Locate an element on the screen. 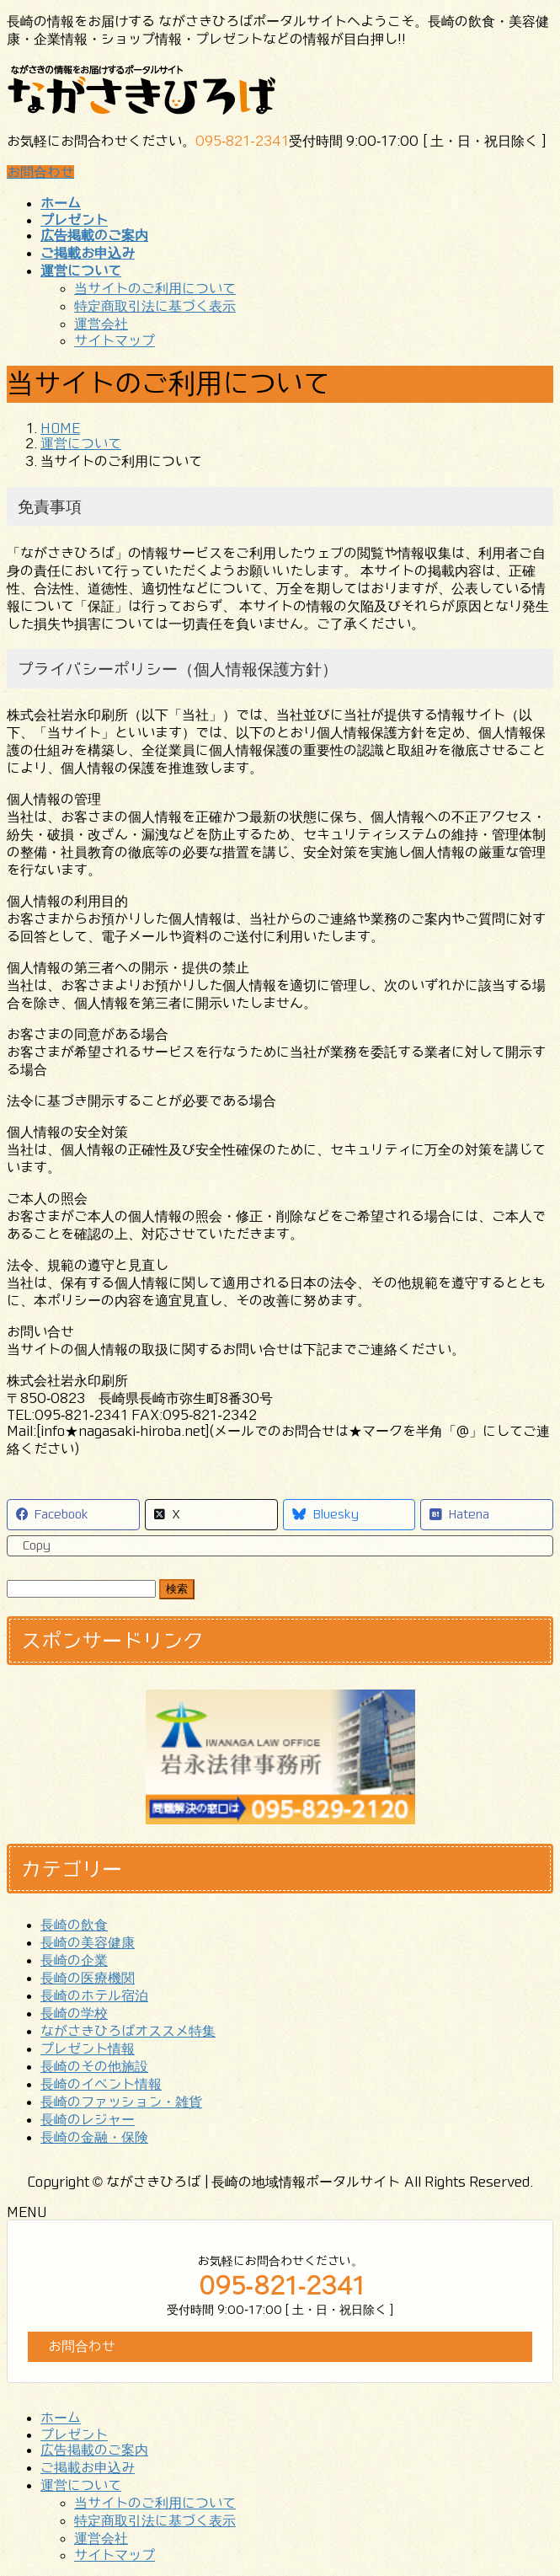 Image resolution: width=560 pixels, height=2576 pixels. ご掲載お申込み is located at coordinates (87, 2467).